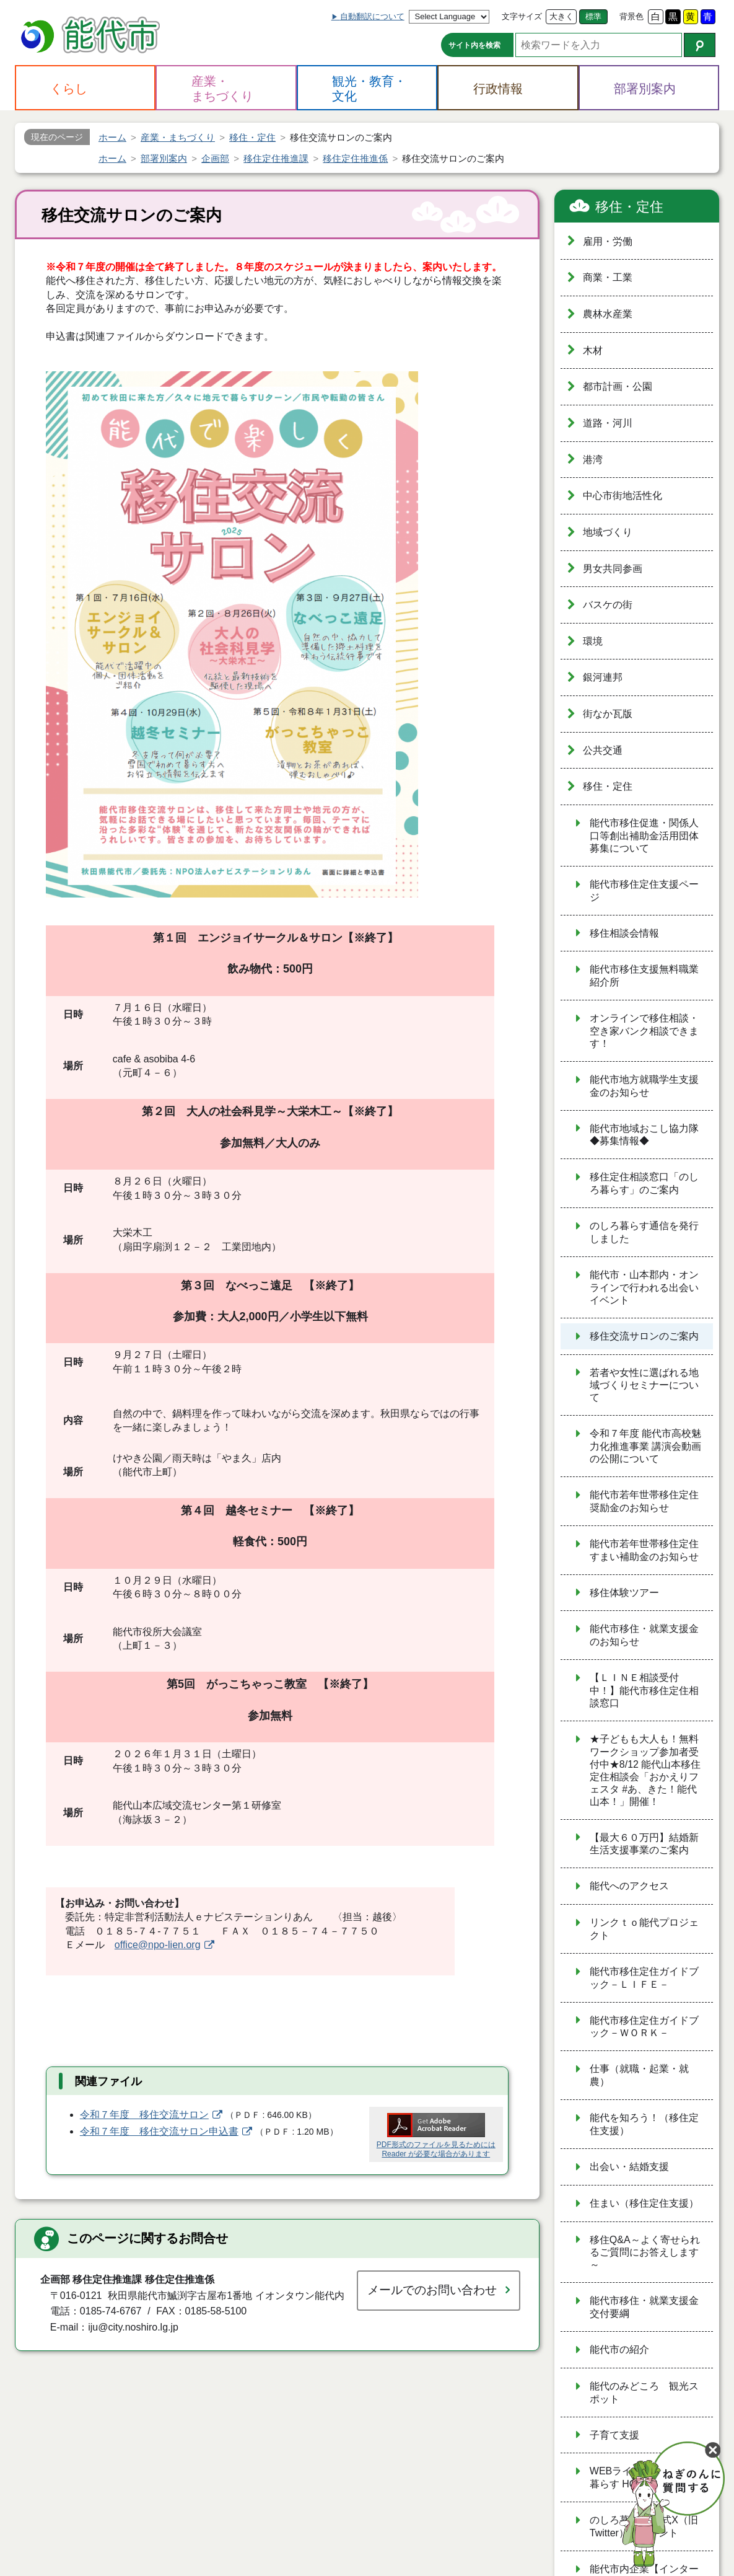 This screenshot has height=2576, width=734. Describe the element at coordinates (617, 386) in the screenshot. I see `都市計画・公園` at that location.